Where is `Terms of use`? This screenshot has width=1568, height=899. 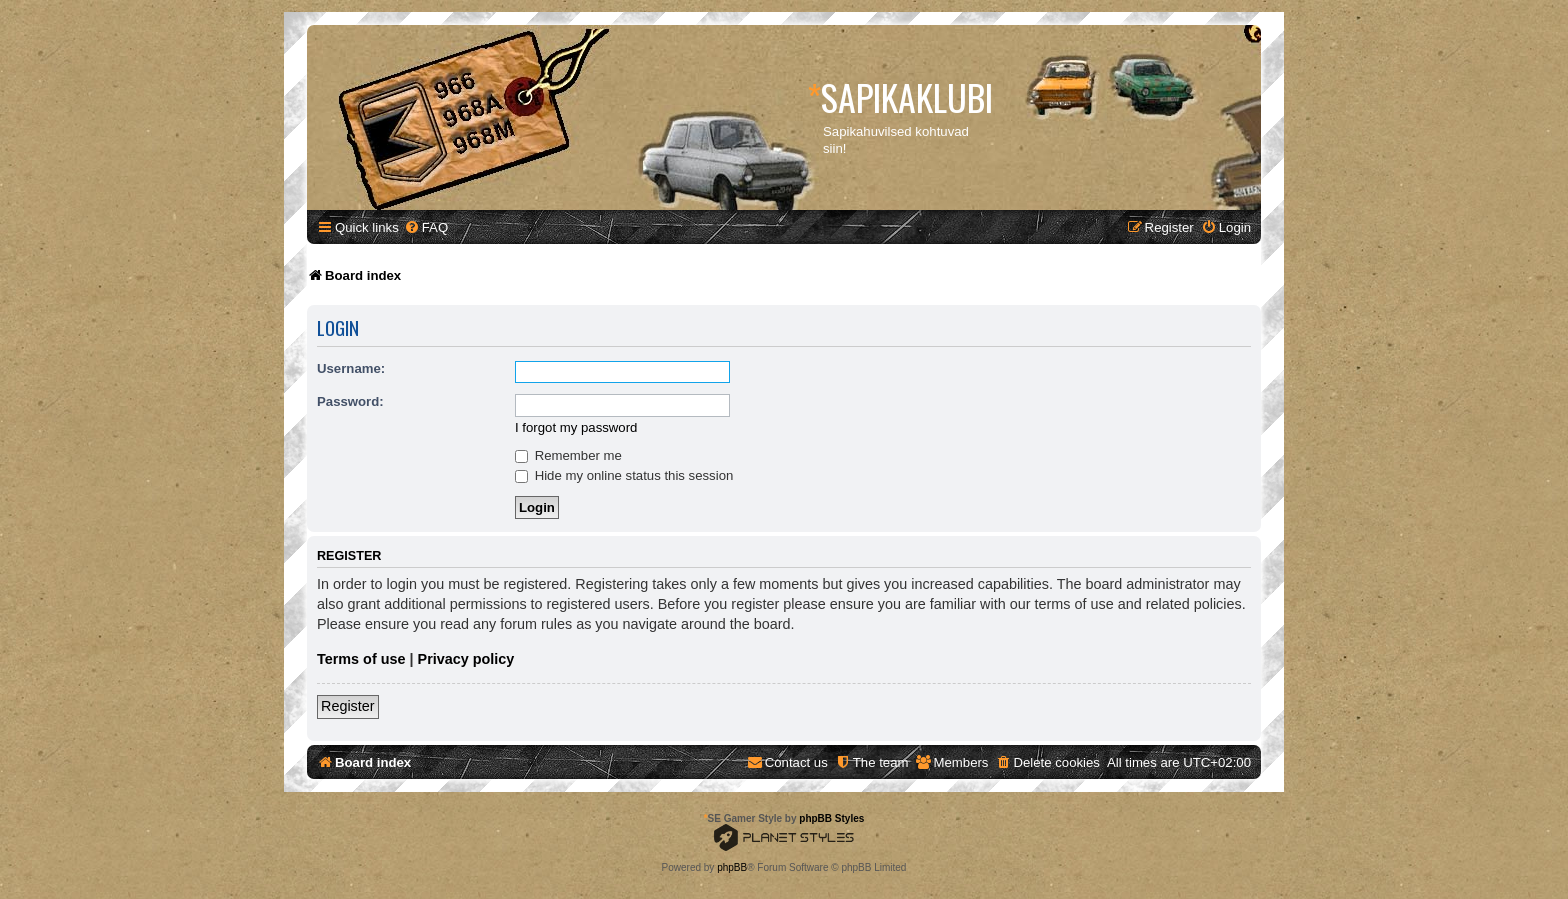 Terms of use is located at coordinates (361, 659).